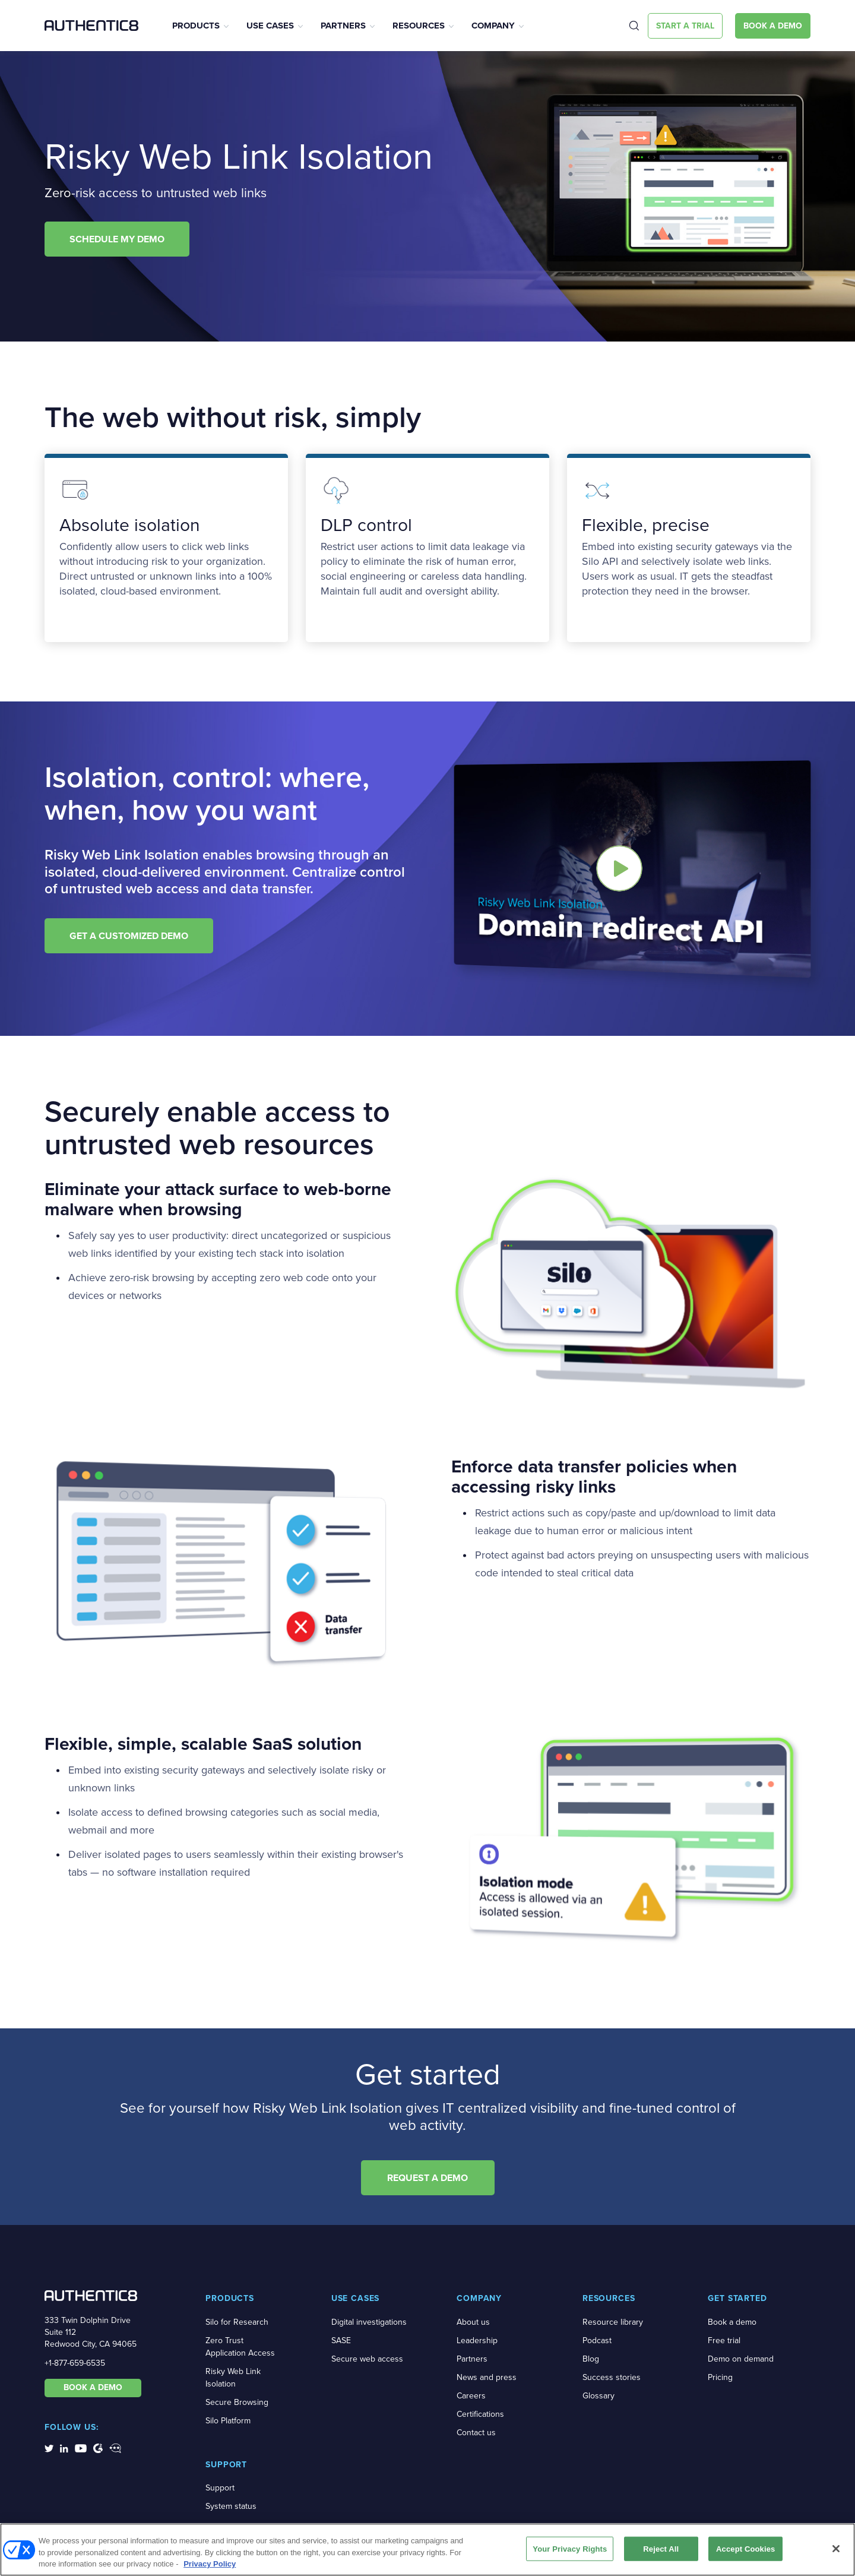 The width and height of the screenshot is (855, 2576). What do you see at coordinates (233, 2377) in the screenshot?
I see `Risky Web Link Isolation` at bounding box center [233, 2377].